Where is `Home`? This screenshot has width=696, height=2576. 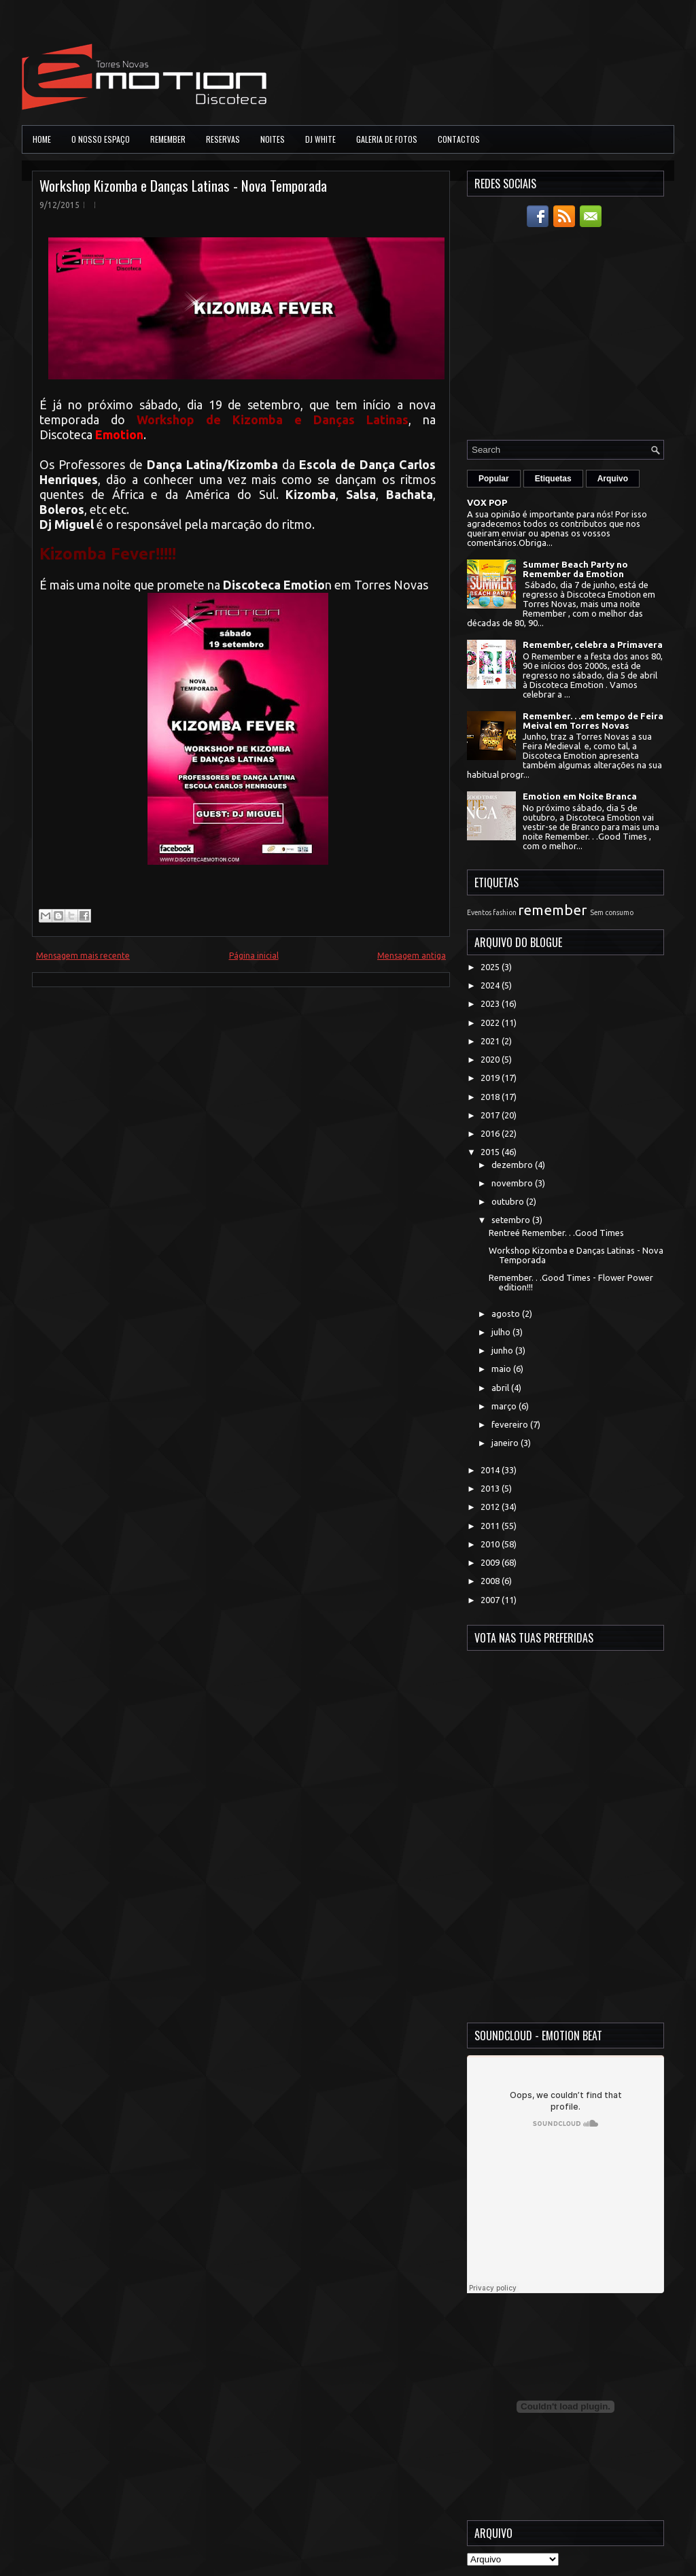 Home is located at coordinates (42, 139).